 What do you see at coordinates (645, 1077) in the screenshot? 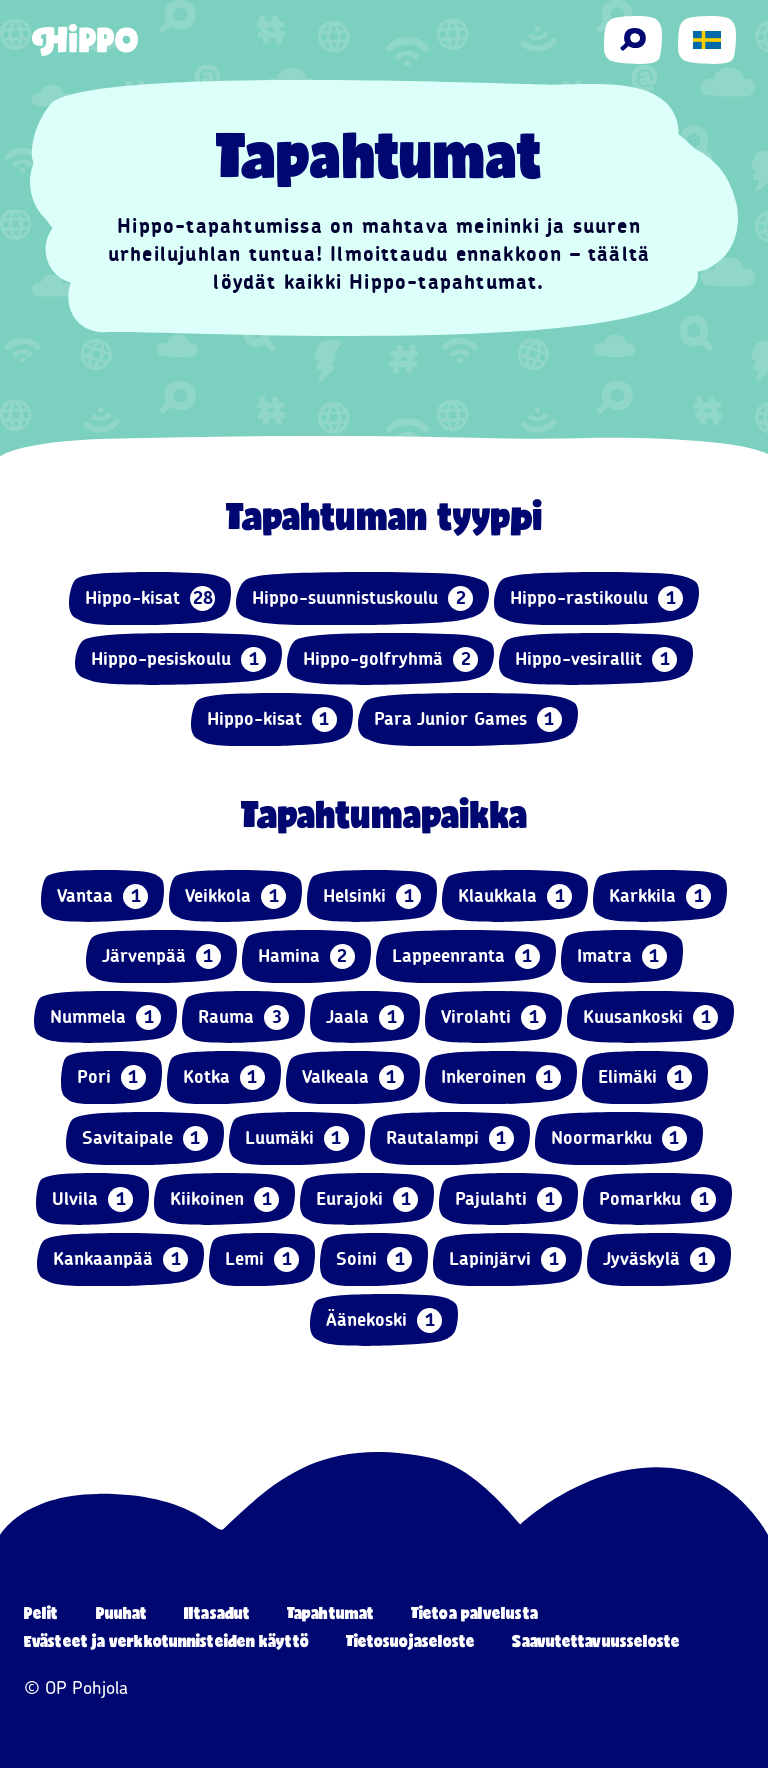
I see `Elimäki` at bounding box center [645, 1077].